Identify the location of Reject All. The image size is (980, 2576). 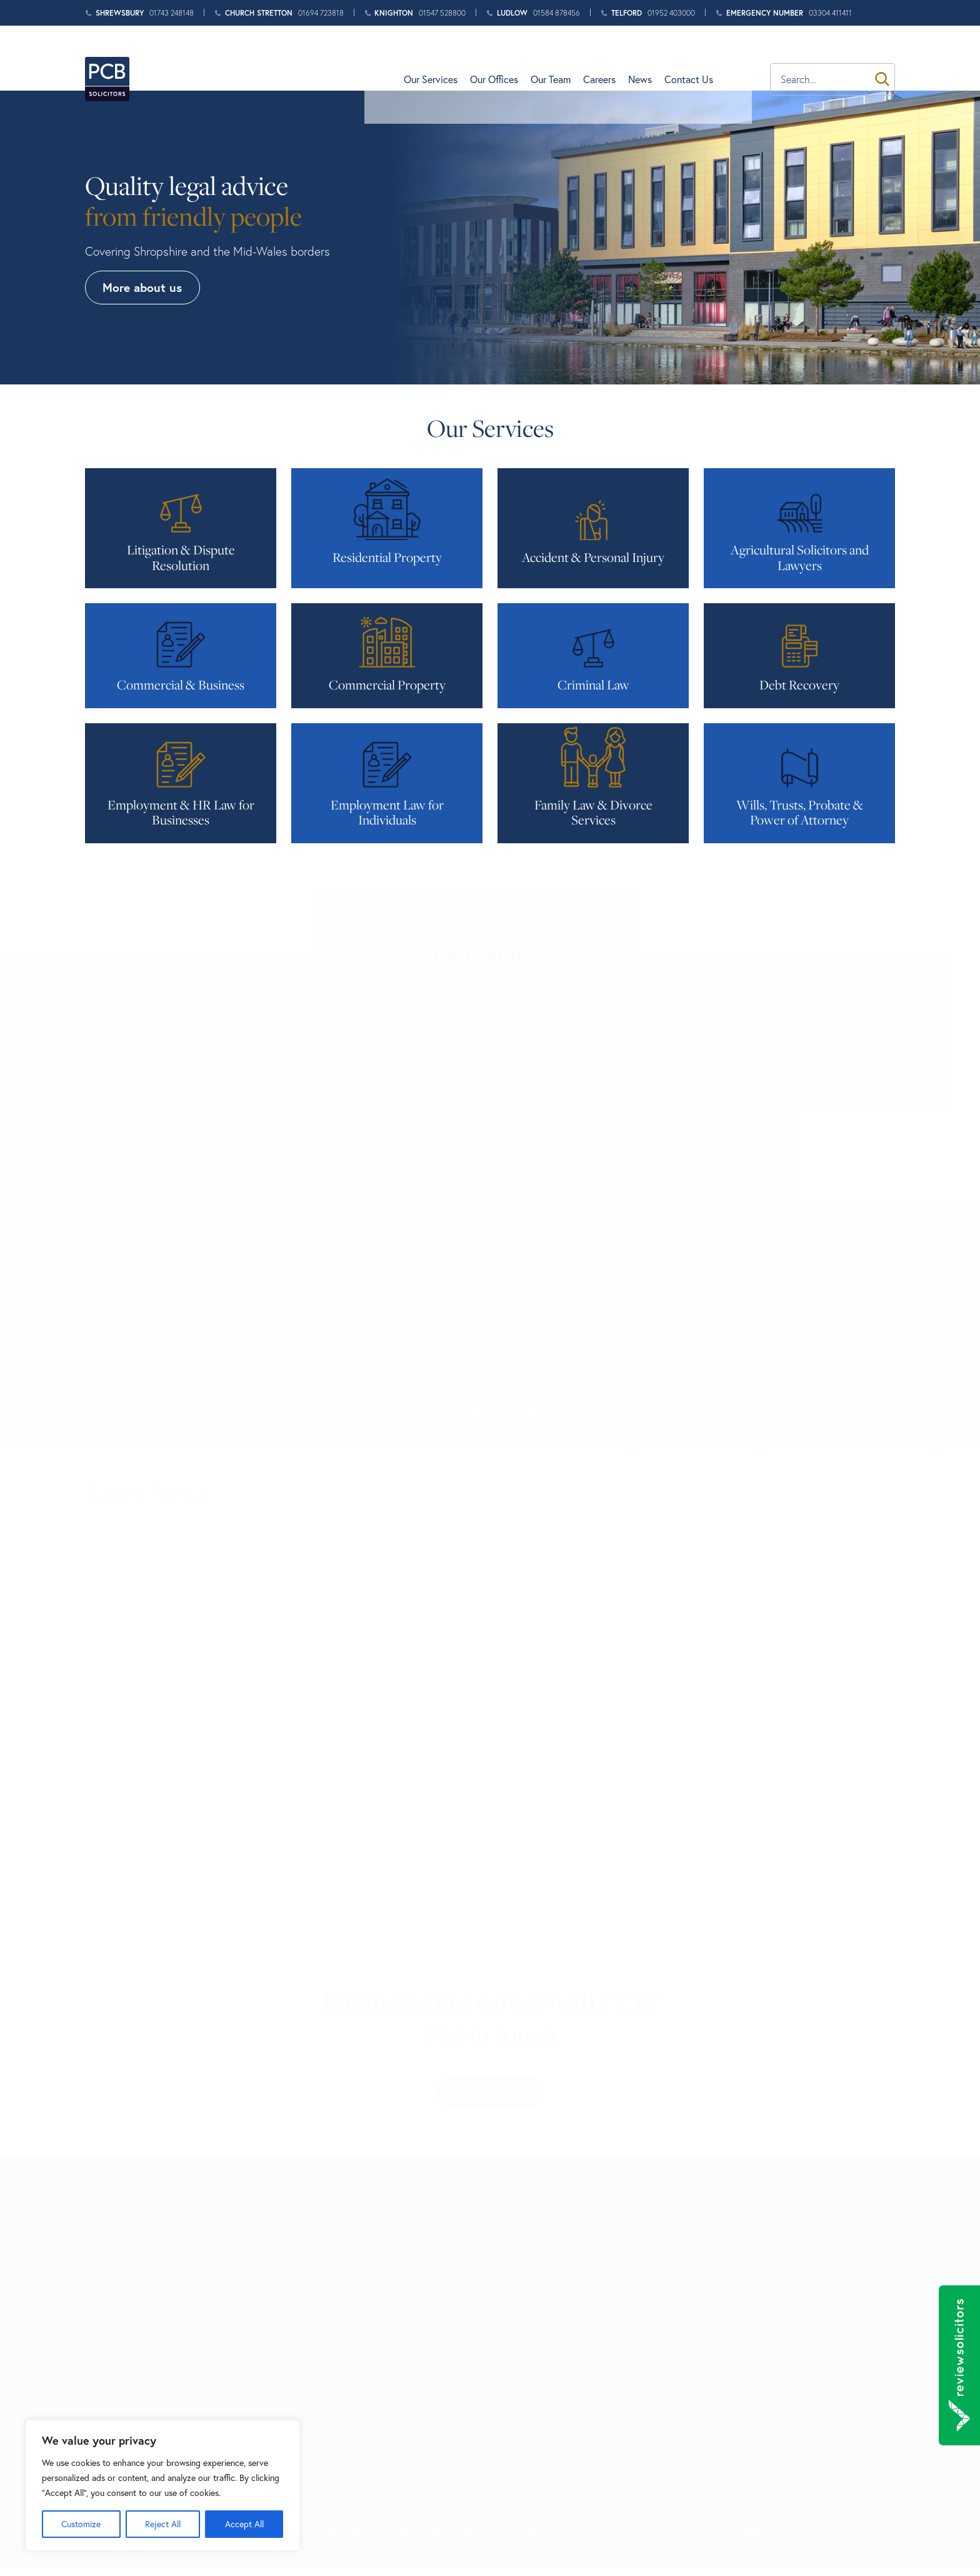
(163, 2524).